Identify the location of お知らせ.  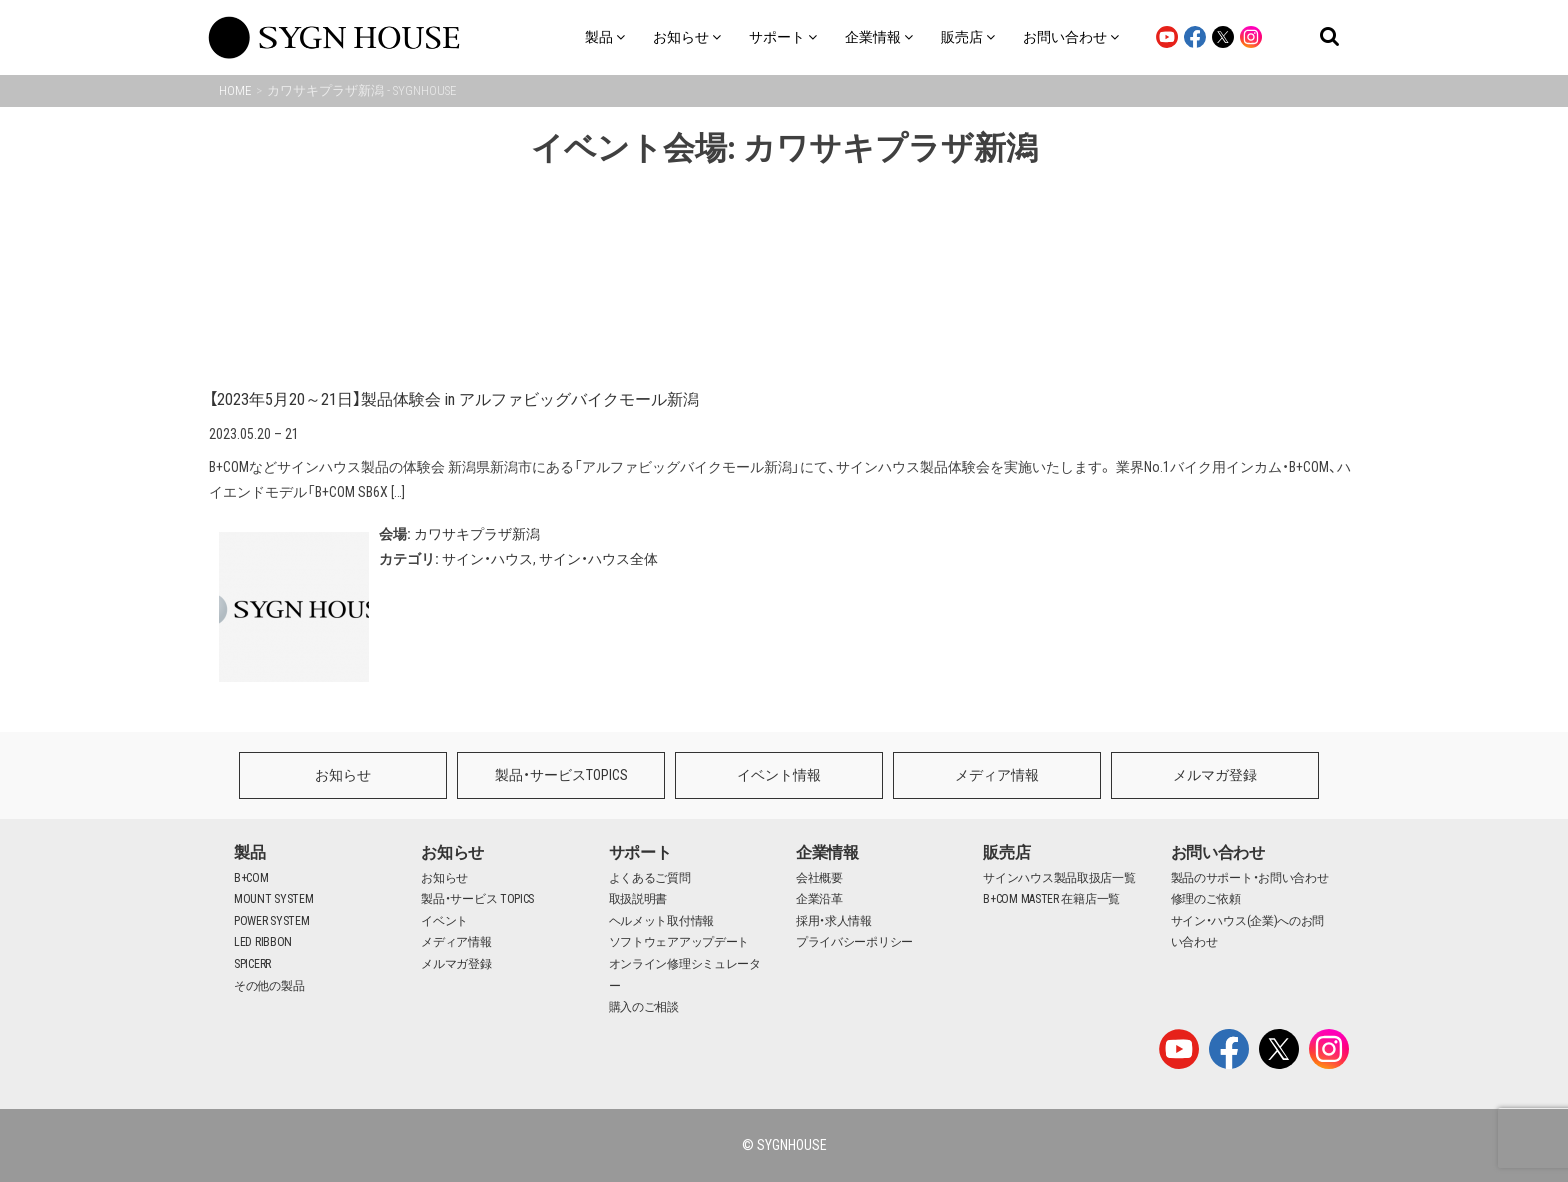
(343, 775).